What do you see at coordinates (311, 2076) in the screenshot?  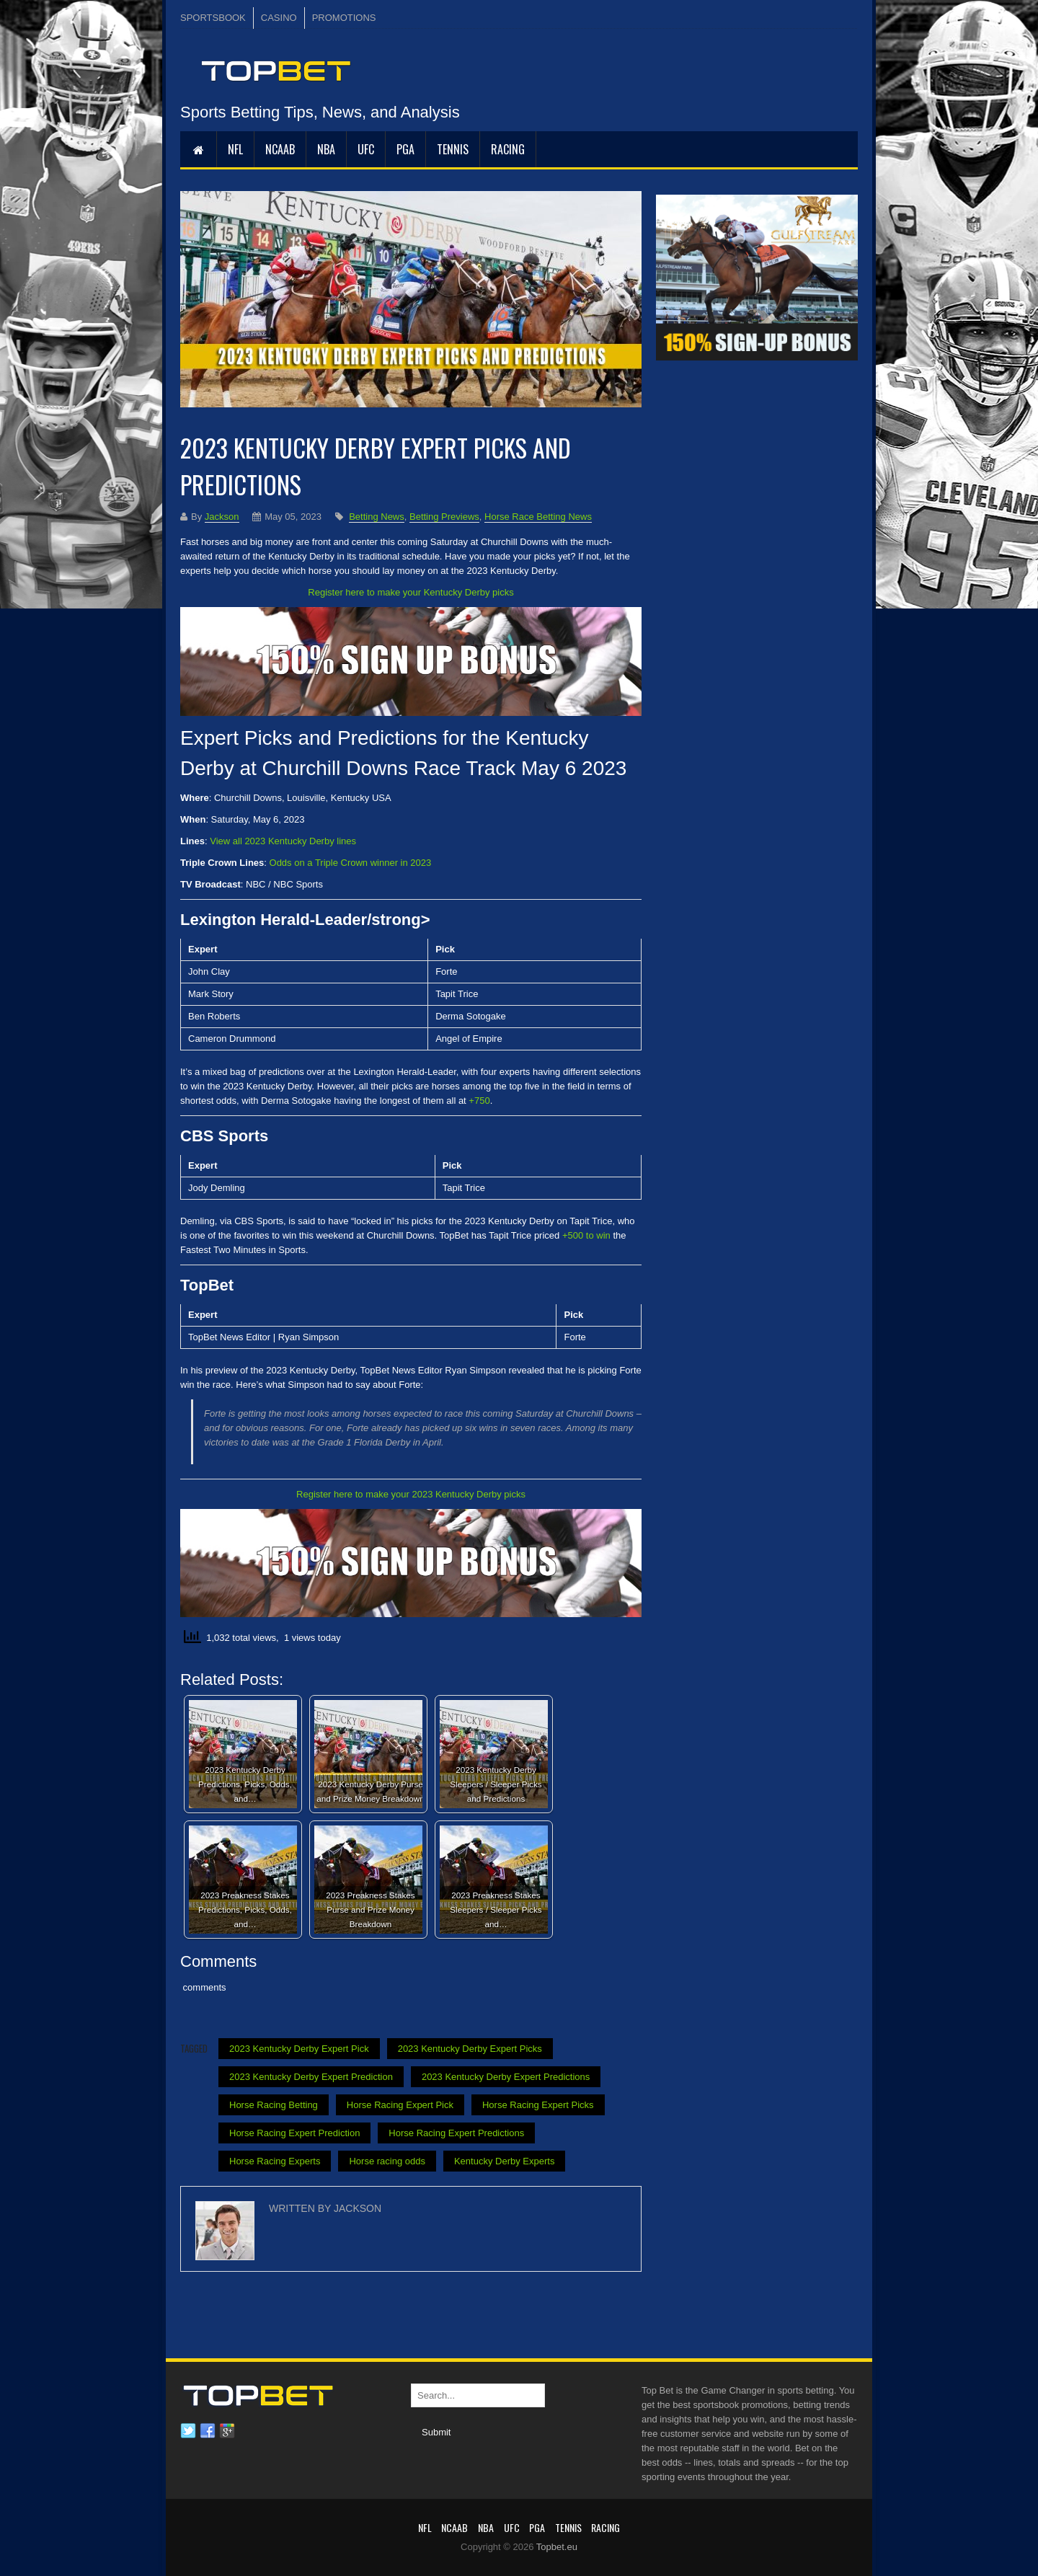 I see `2023 Kentucky Derby Expert Prediction` at bounding box center [311, 2076].